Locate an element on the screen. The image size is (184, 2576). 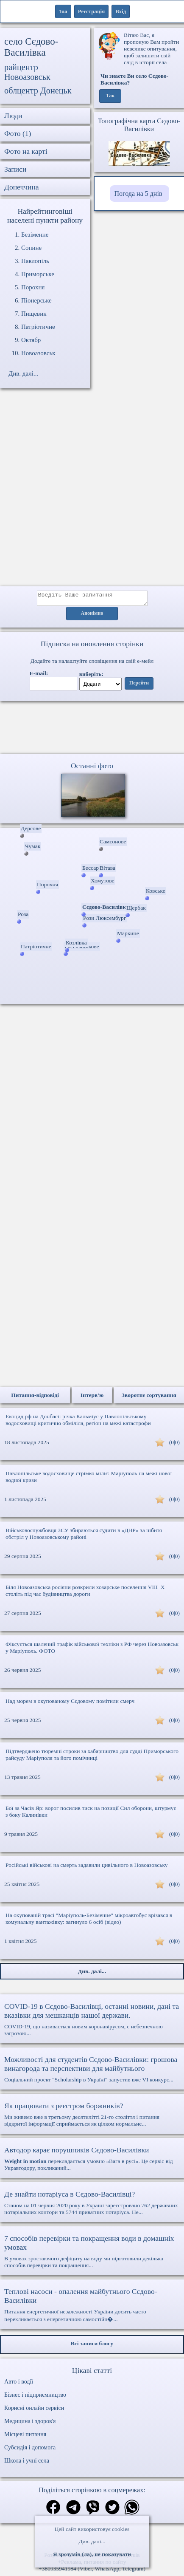
[Поділитись в вайбер] is located at coordinates (92, 2510).